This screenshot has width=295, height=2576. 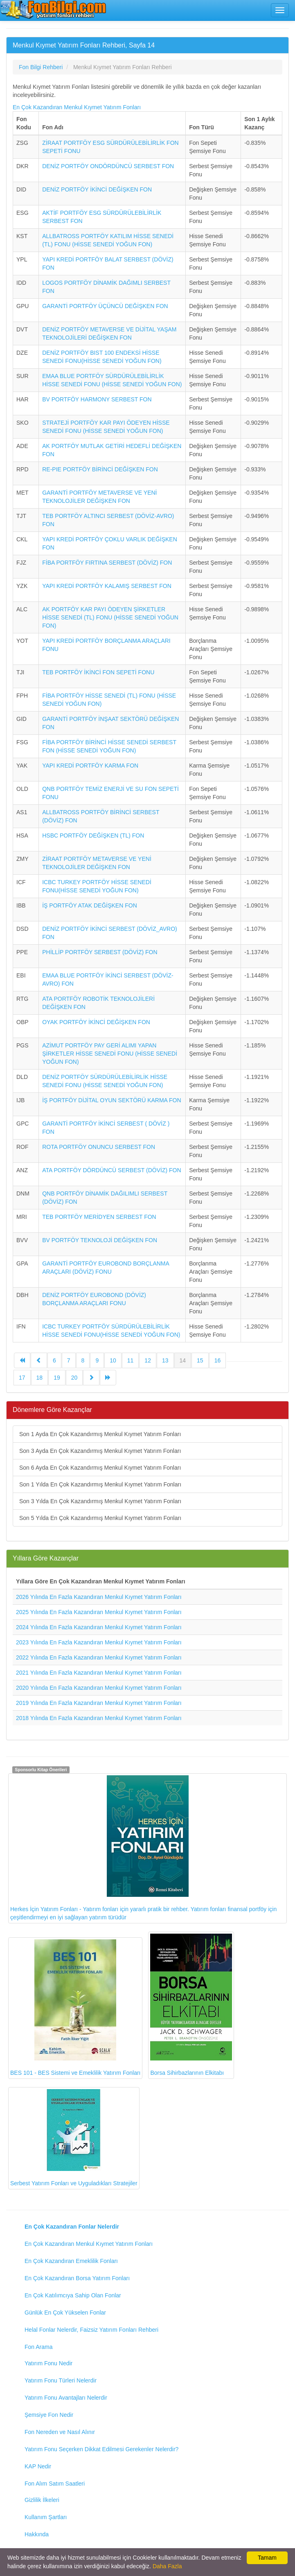 What do you see at coordinates (99, 1657) in the screenshot?
I see `2022 Yılında En Fazla Kazandıran Menkul Kıymet Yatırım Fonları` at bounding box center [99, 1657].